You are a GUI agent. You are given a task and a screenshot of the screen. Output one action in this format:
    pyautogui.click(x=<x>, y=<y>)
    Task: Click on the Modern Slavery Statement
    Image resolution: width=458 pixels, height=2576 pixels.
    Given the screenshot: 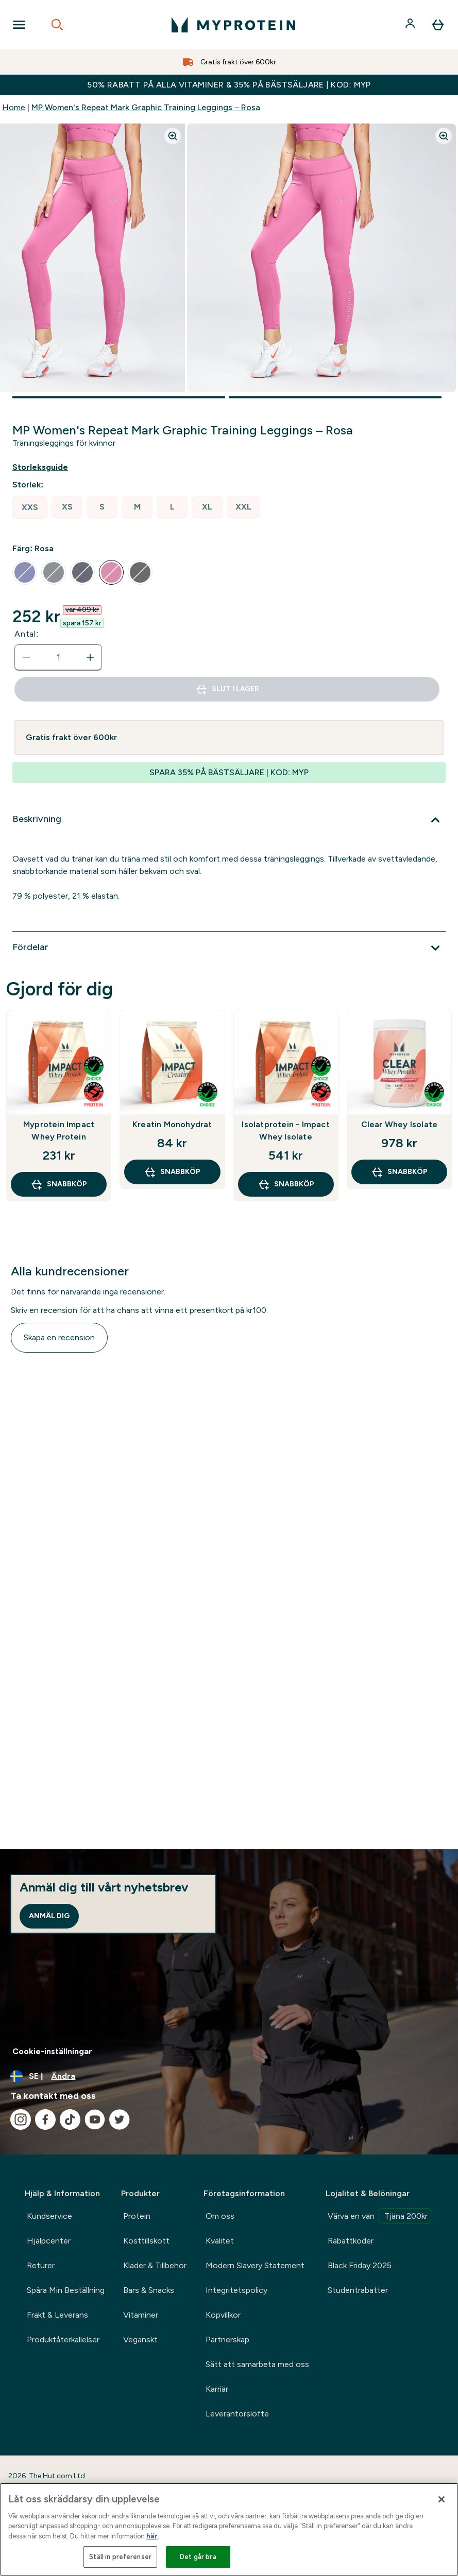 What is the action you would take?
    pyautogui.click(x=255, y=2265)
    